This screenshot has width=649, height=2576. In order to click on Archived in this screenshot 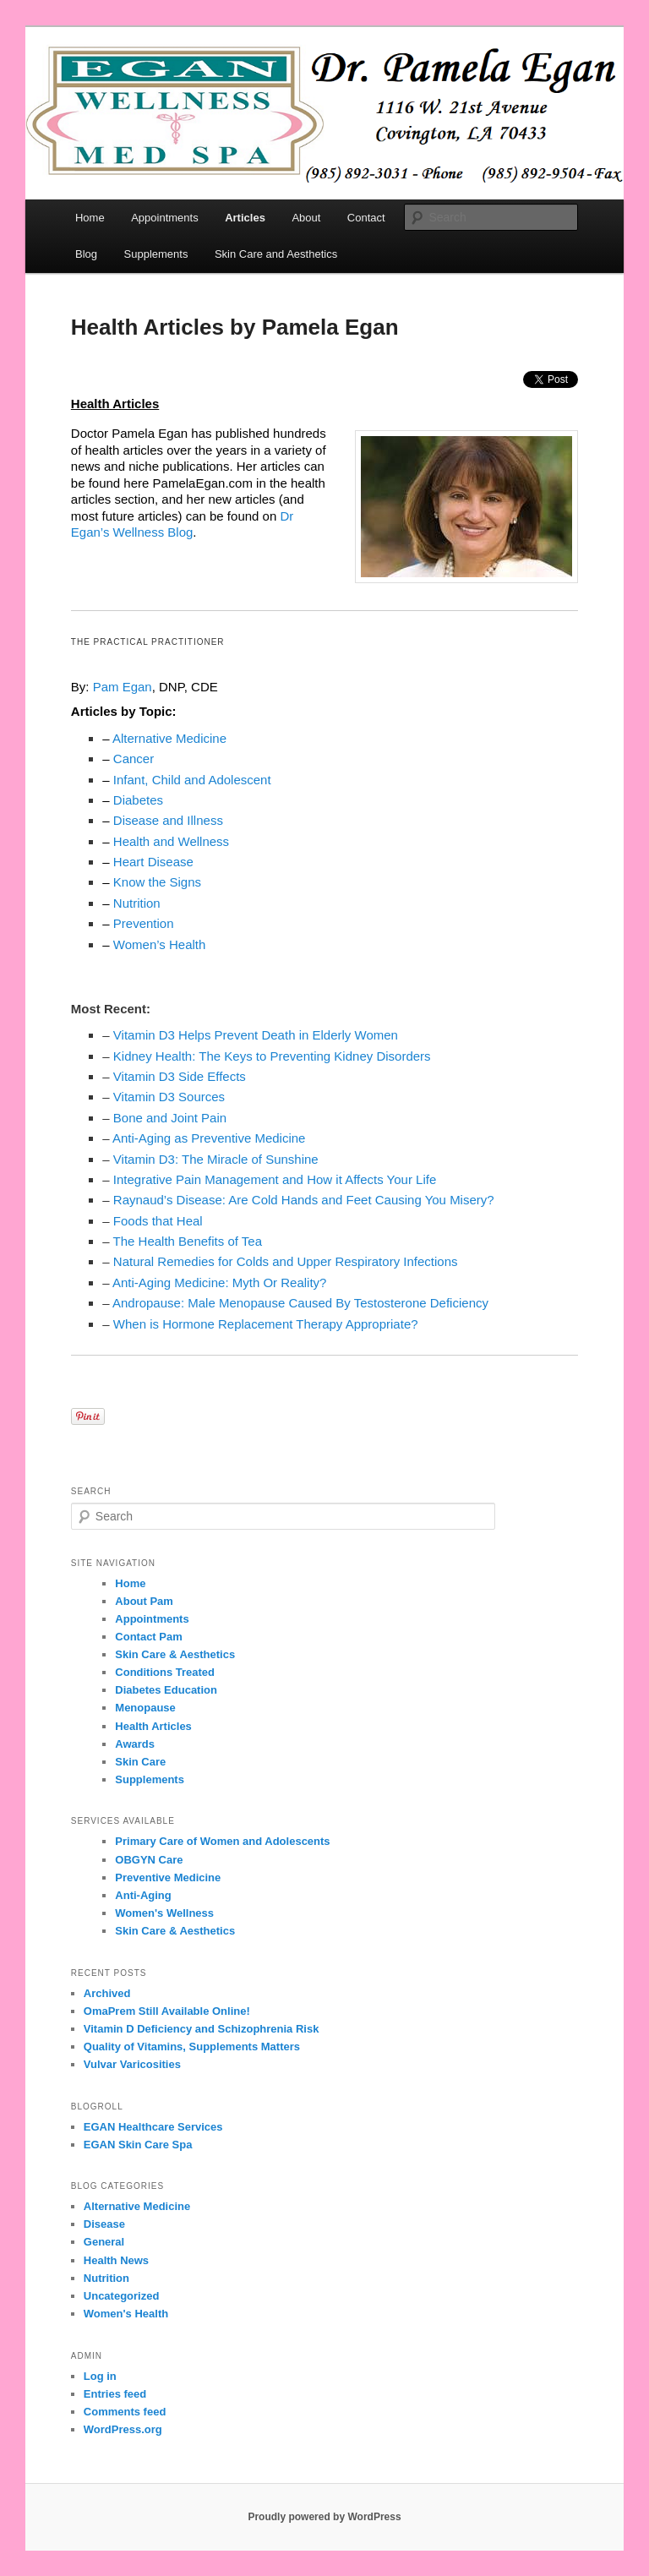, I will do `click(107, 1993)`.